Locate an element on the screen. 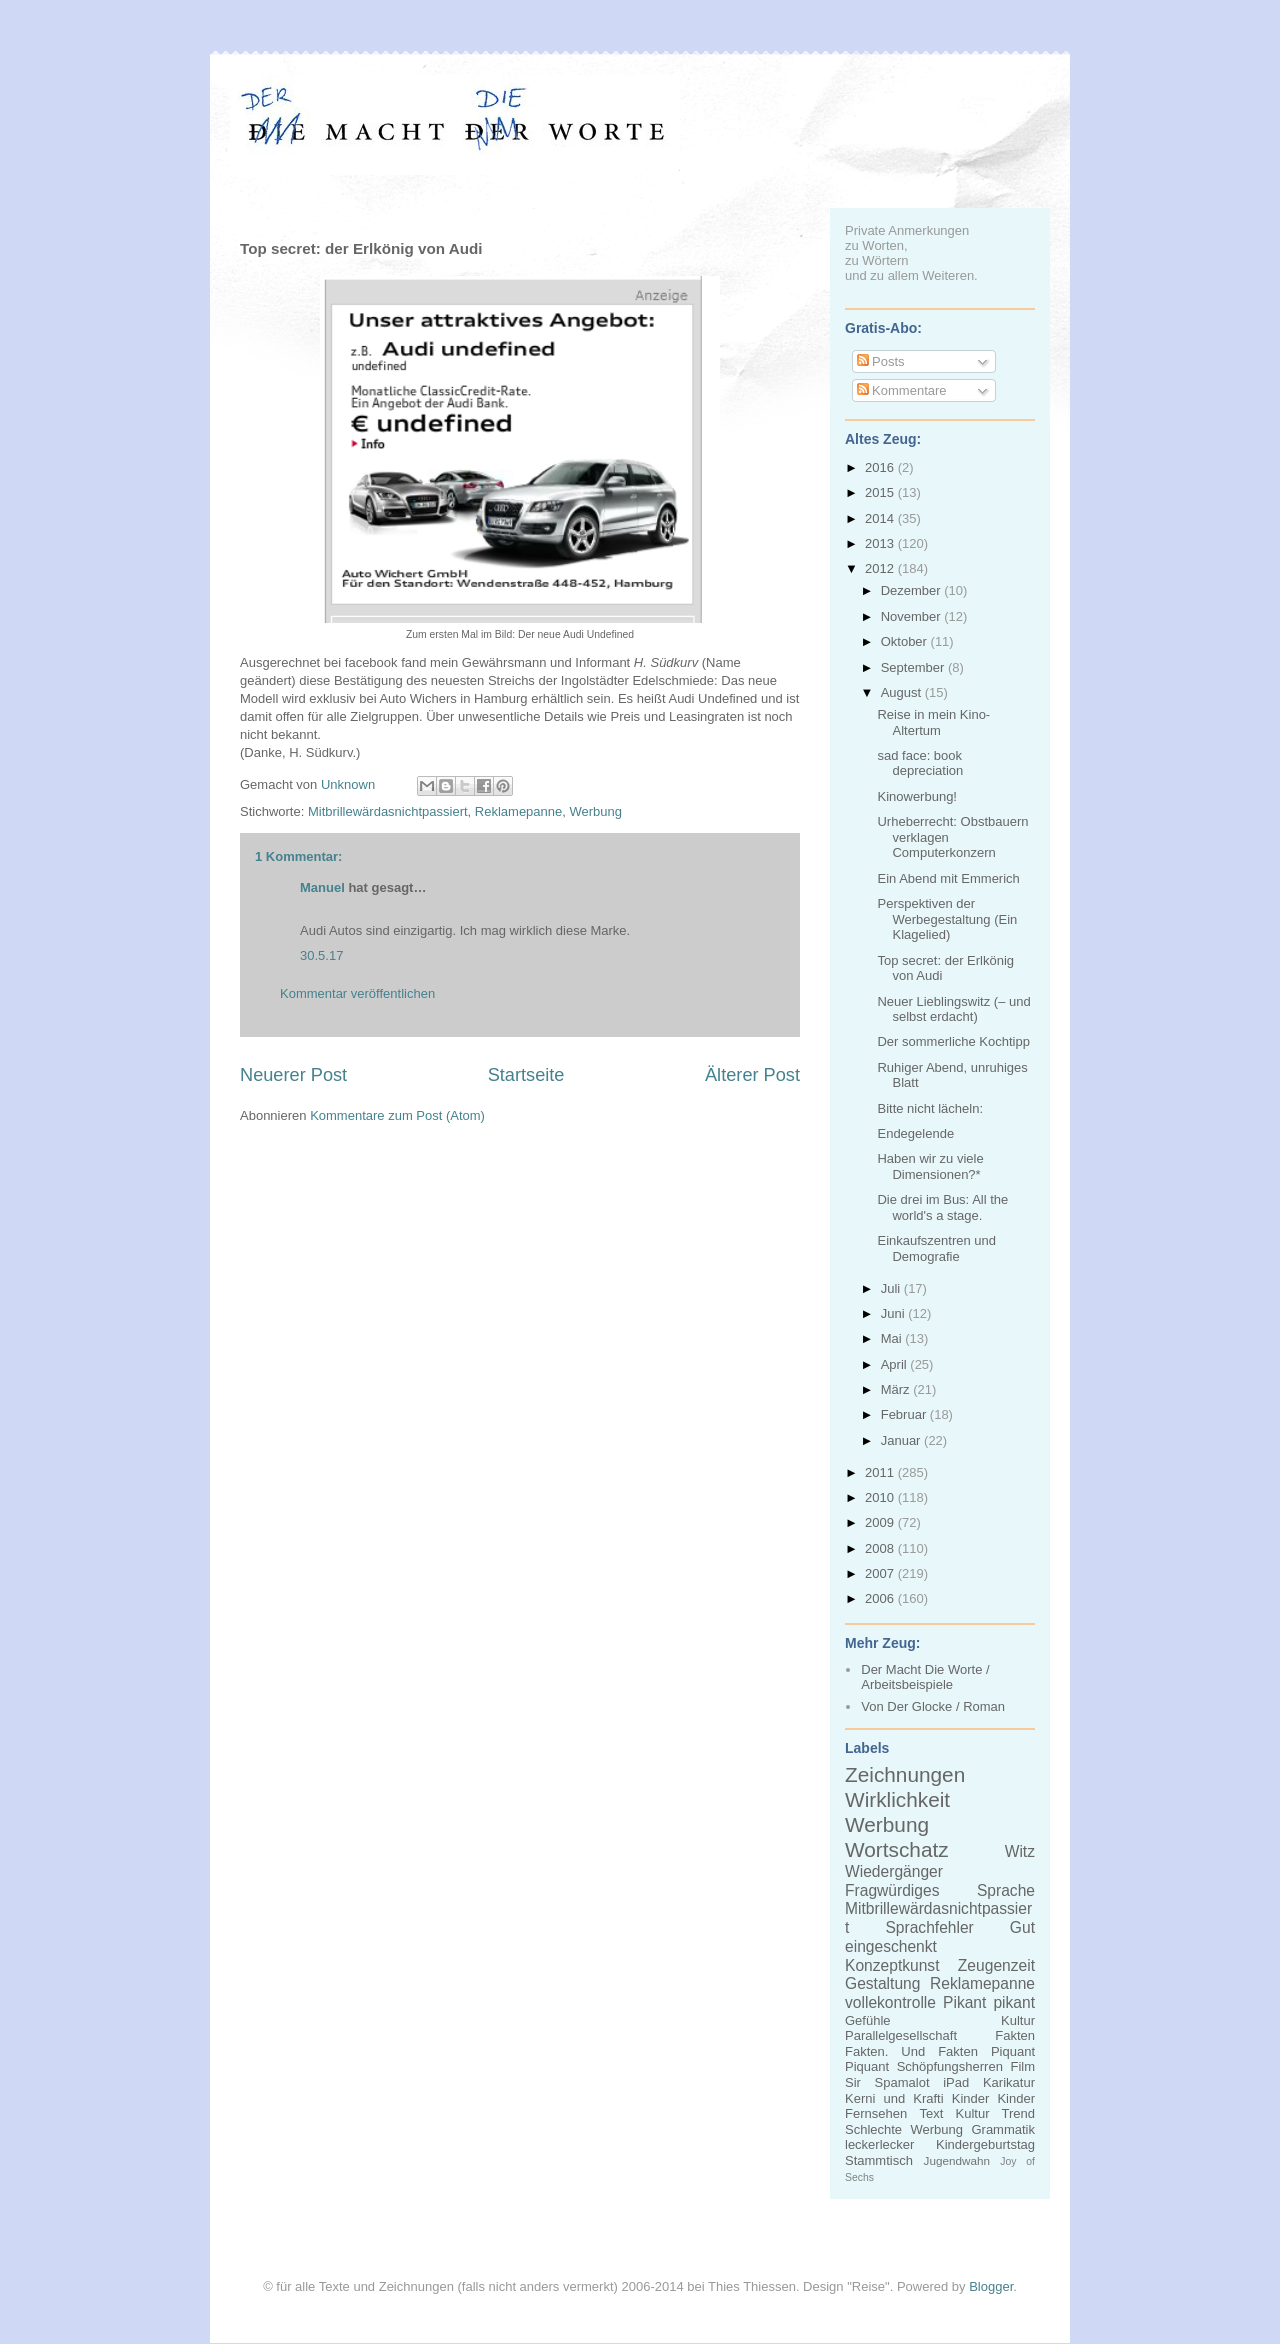 This screenshot has height=2344, width=1280. Jugendwahn is located at coordinates (957, 2160).